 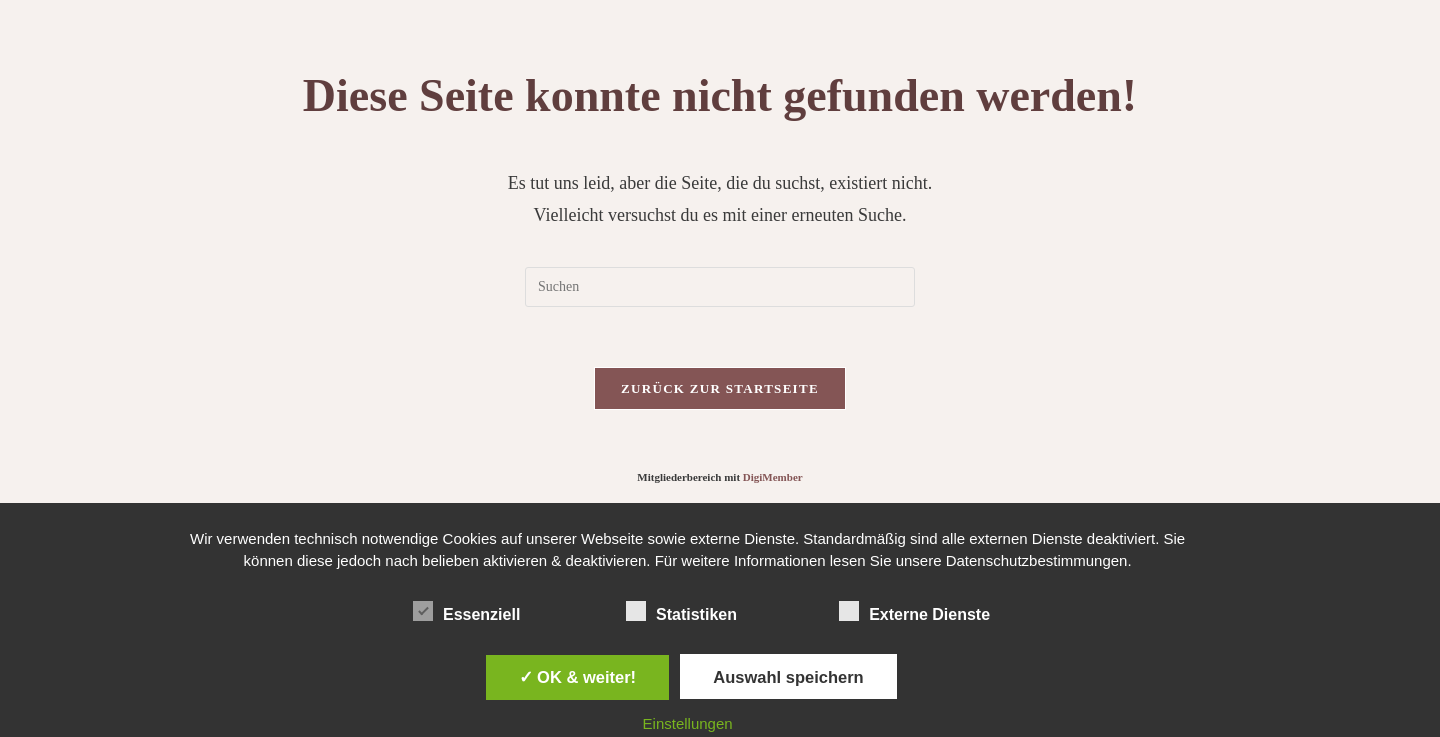 I want to click on Externe Dienste, so click(x=914, y=611).